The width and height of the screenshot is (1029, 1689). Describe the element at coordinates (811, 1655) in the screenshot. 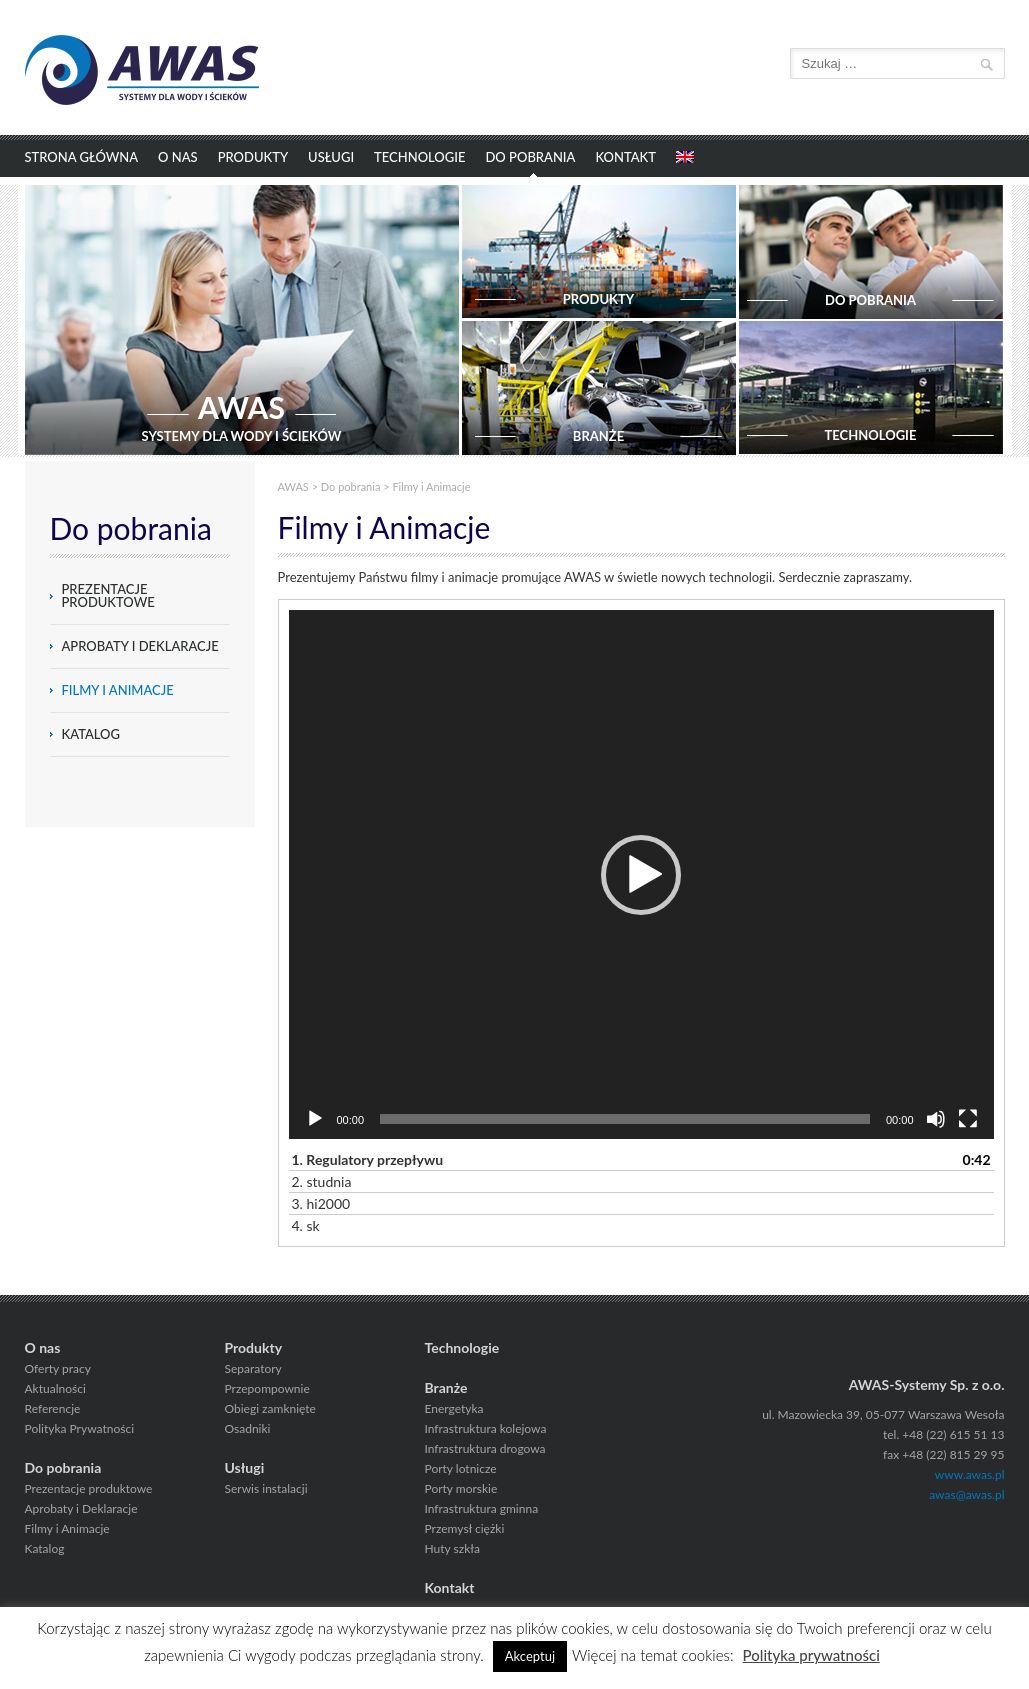

I see `Polityka prywatności` at that location.